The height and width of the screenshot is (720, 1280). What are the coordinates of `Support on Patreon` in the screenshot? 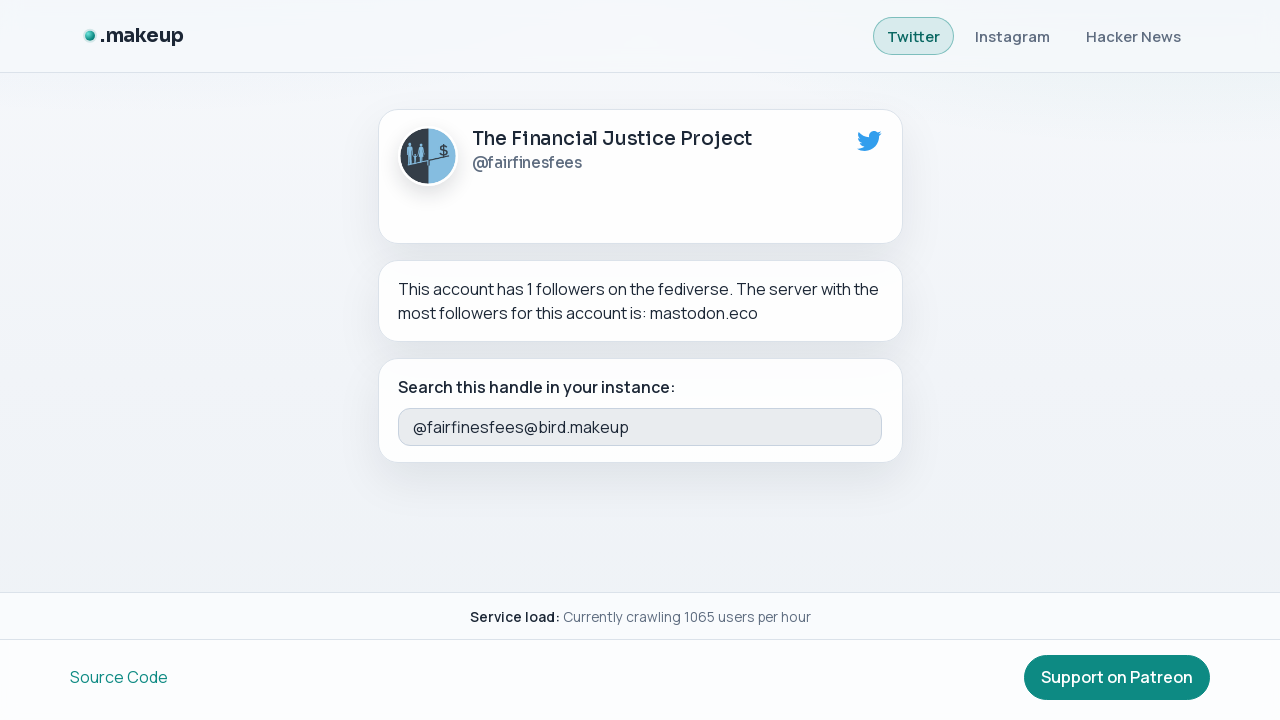 It's located at (1117, 677).